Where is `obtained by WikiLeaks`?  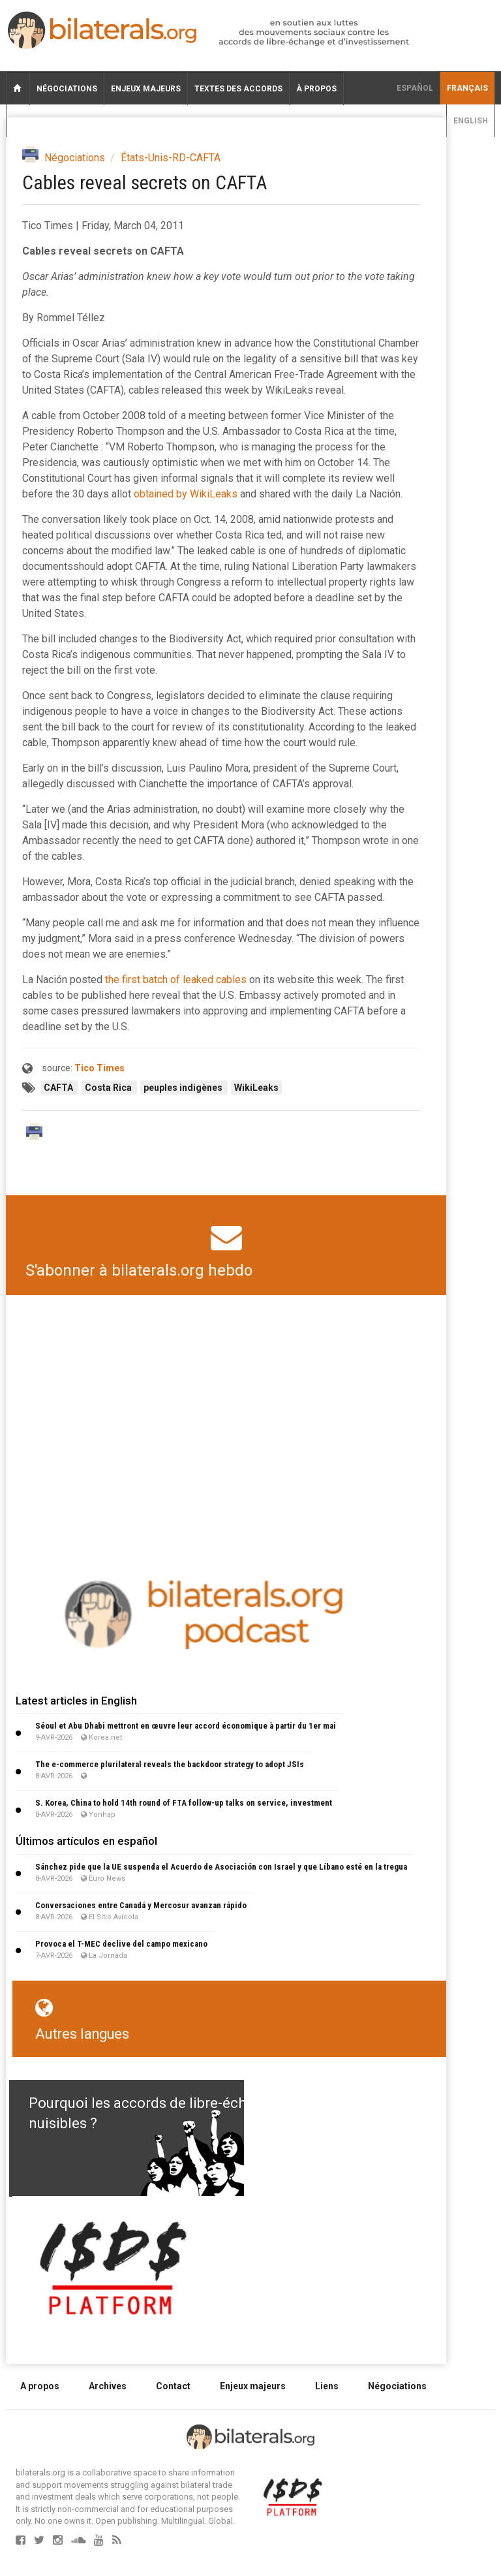
obtained by WikiLeaks is located at coordinates (185, 494).